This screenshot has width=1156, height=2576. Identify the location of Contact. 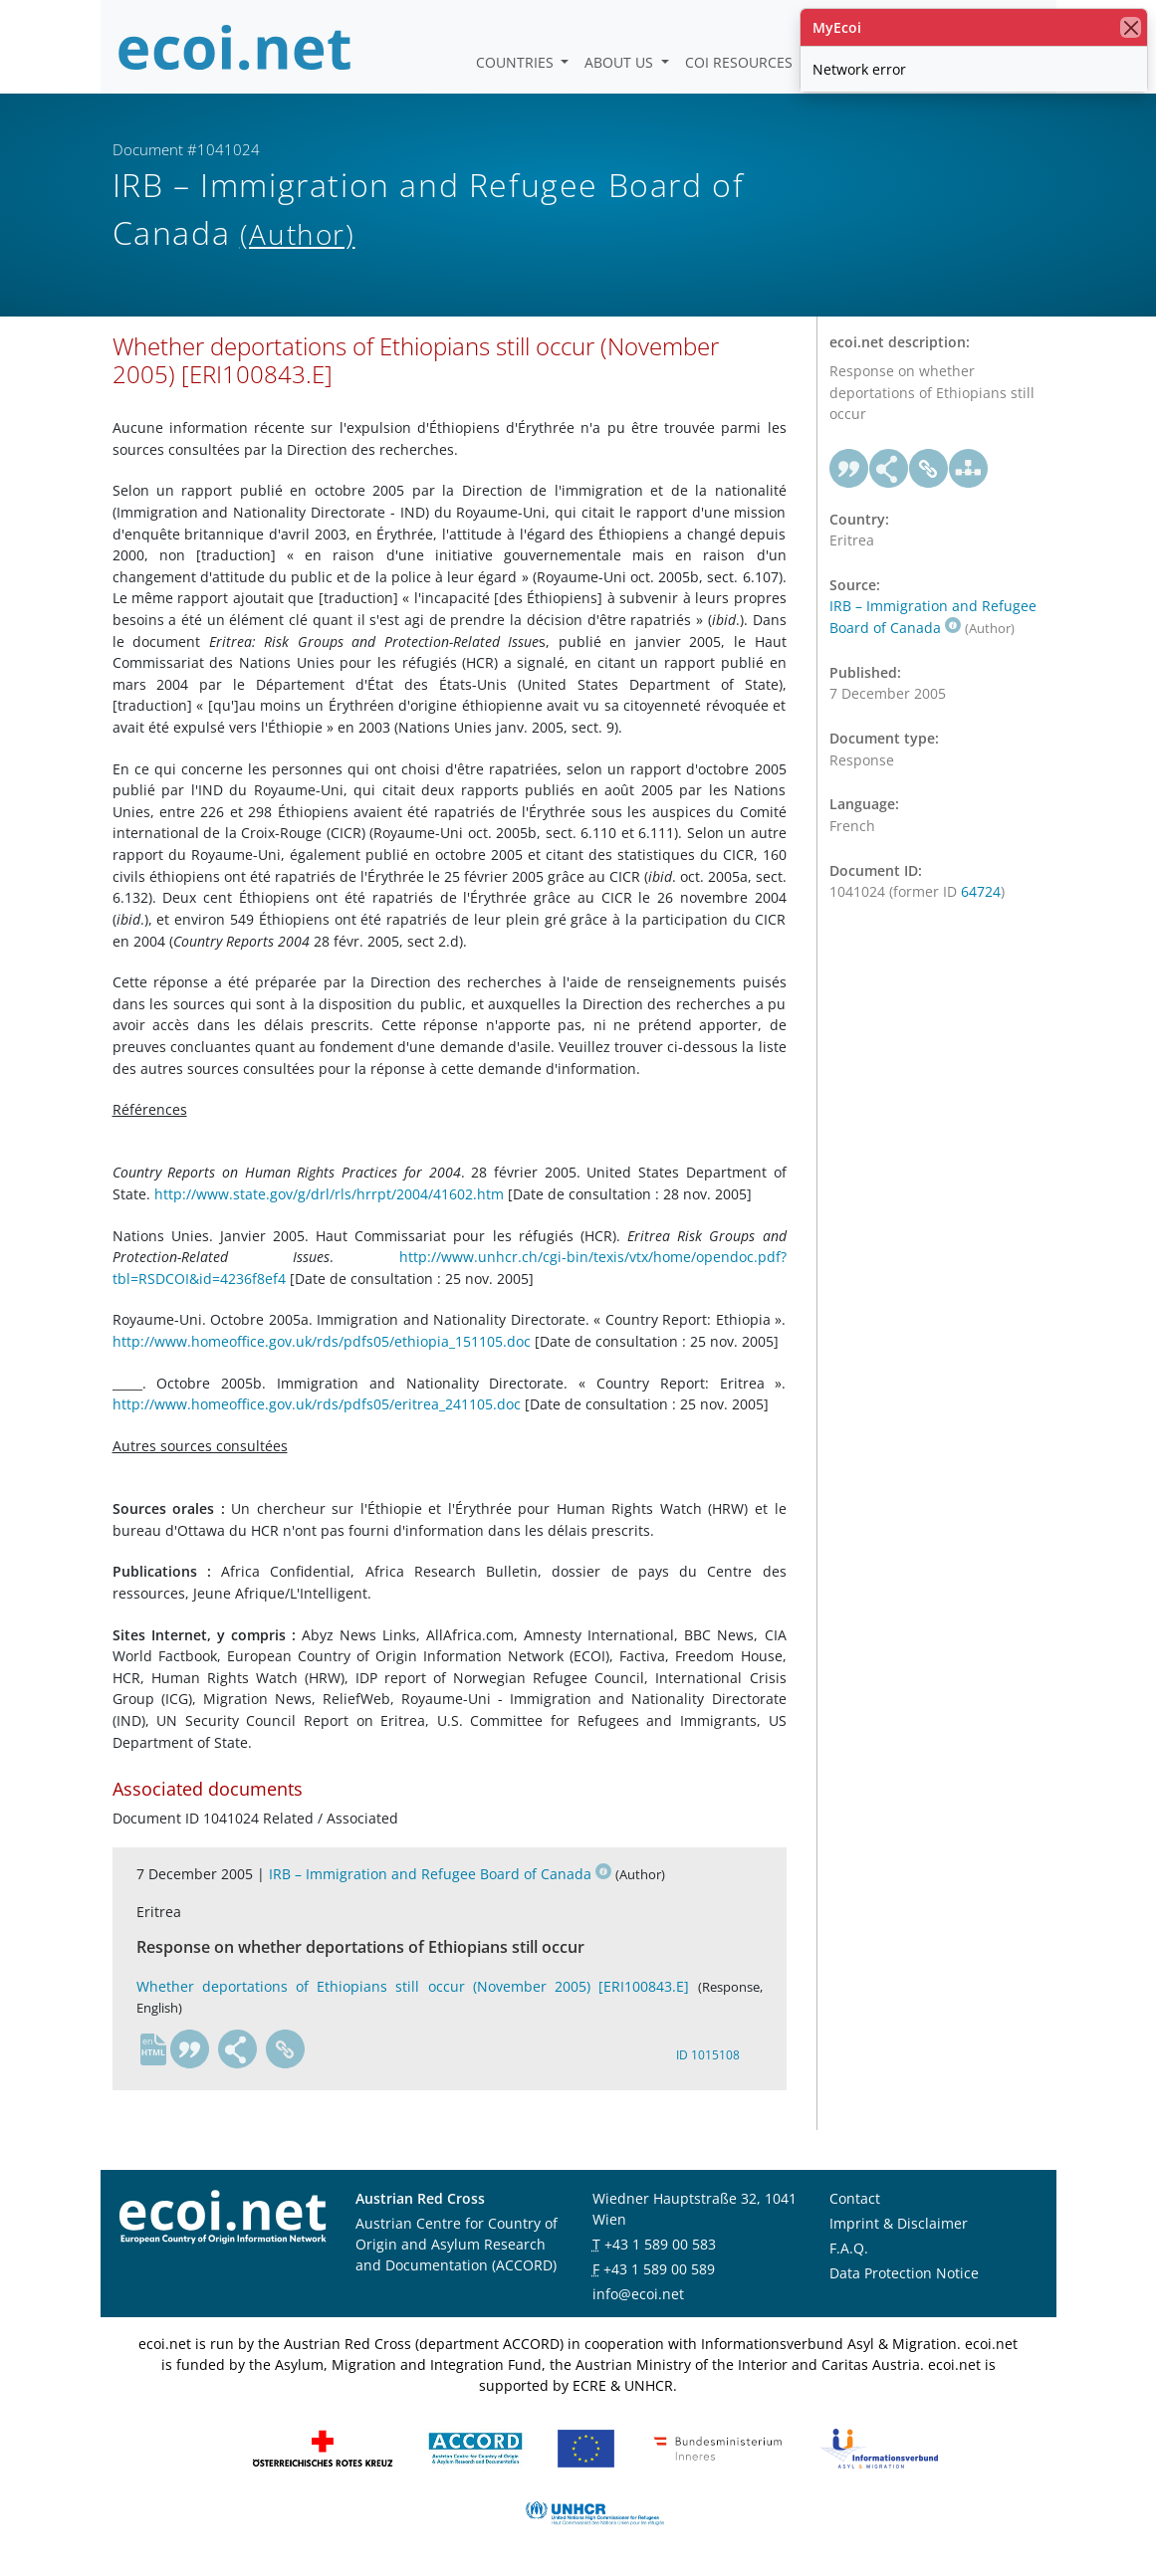
(854, 2198).